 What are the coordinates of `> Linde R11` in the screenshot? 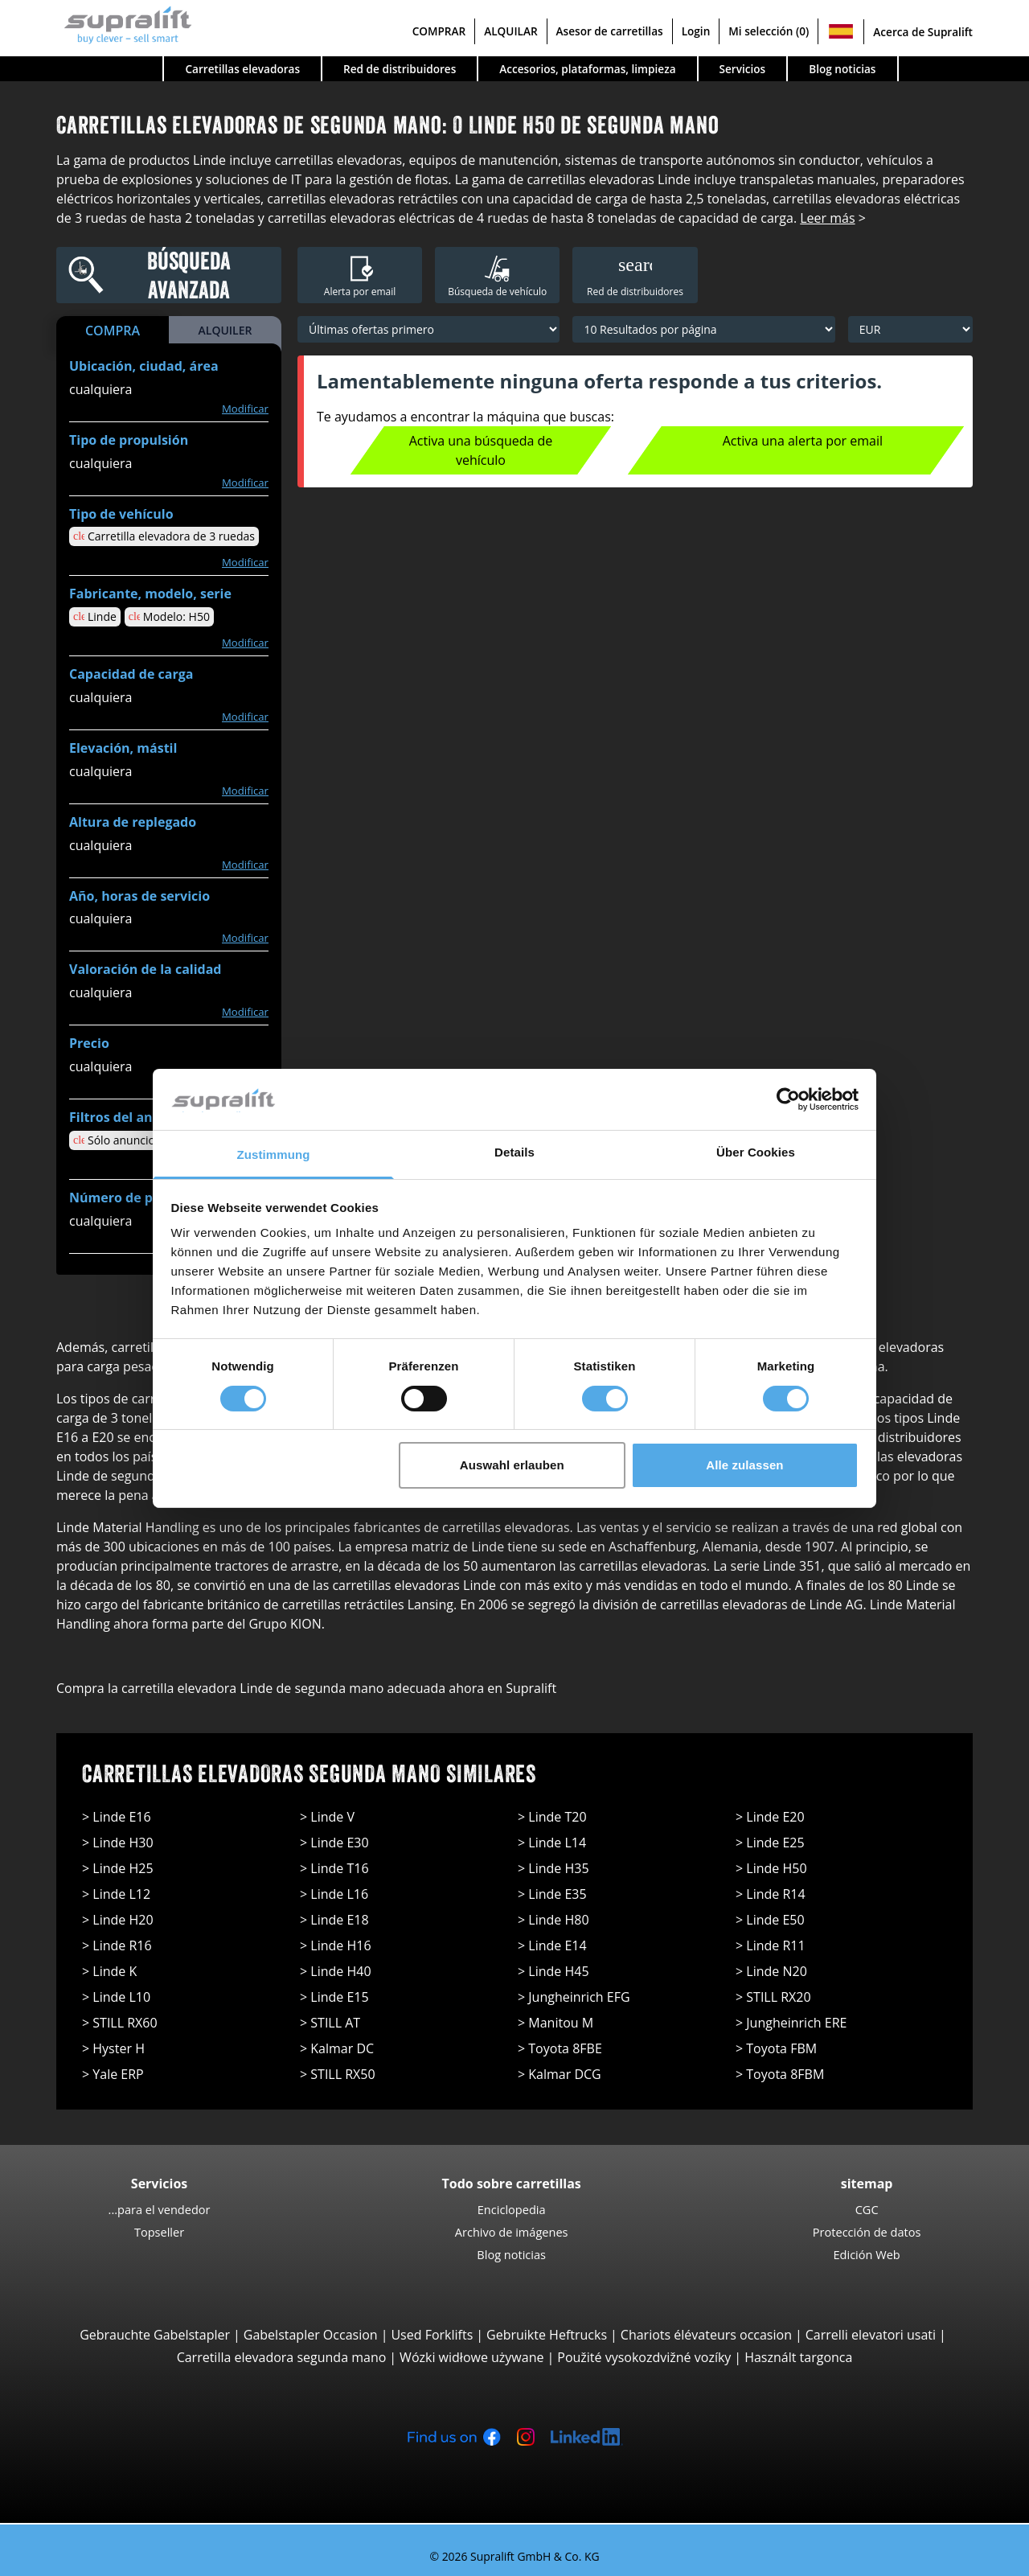 It's located at (771, 1945).